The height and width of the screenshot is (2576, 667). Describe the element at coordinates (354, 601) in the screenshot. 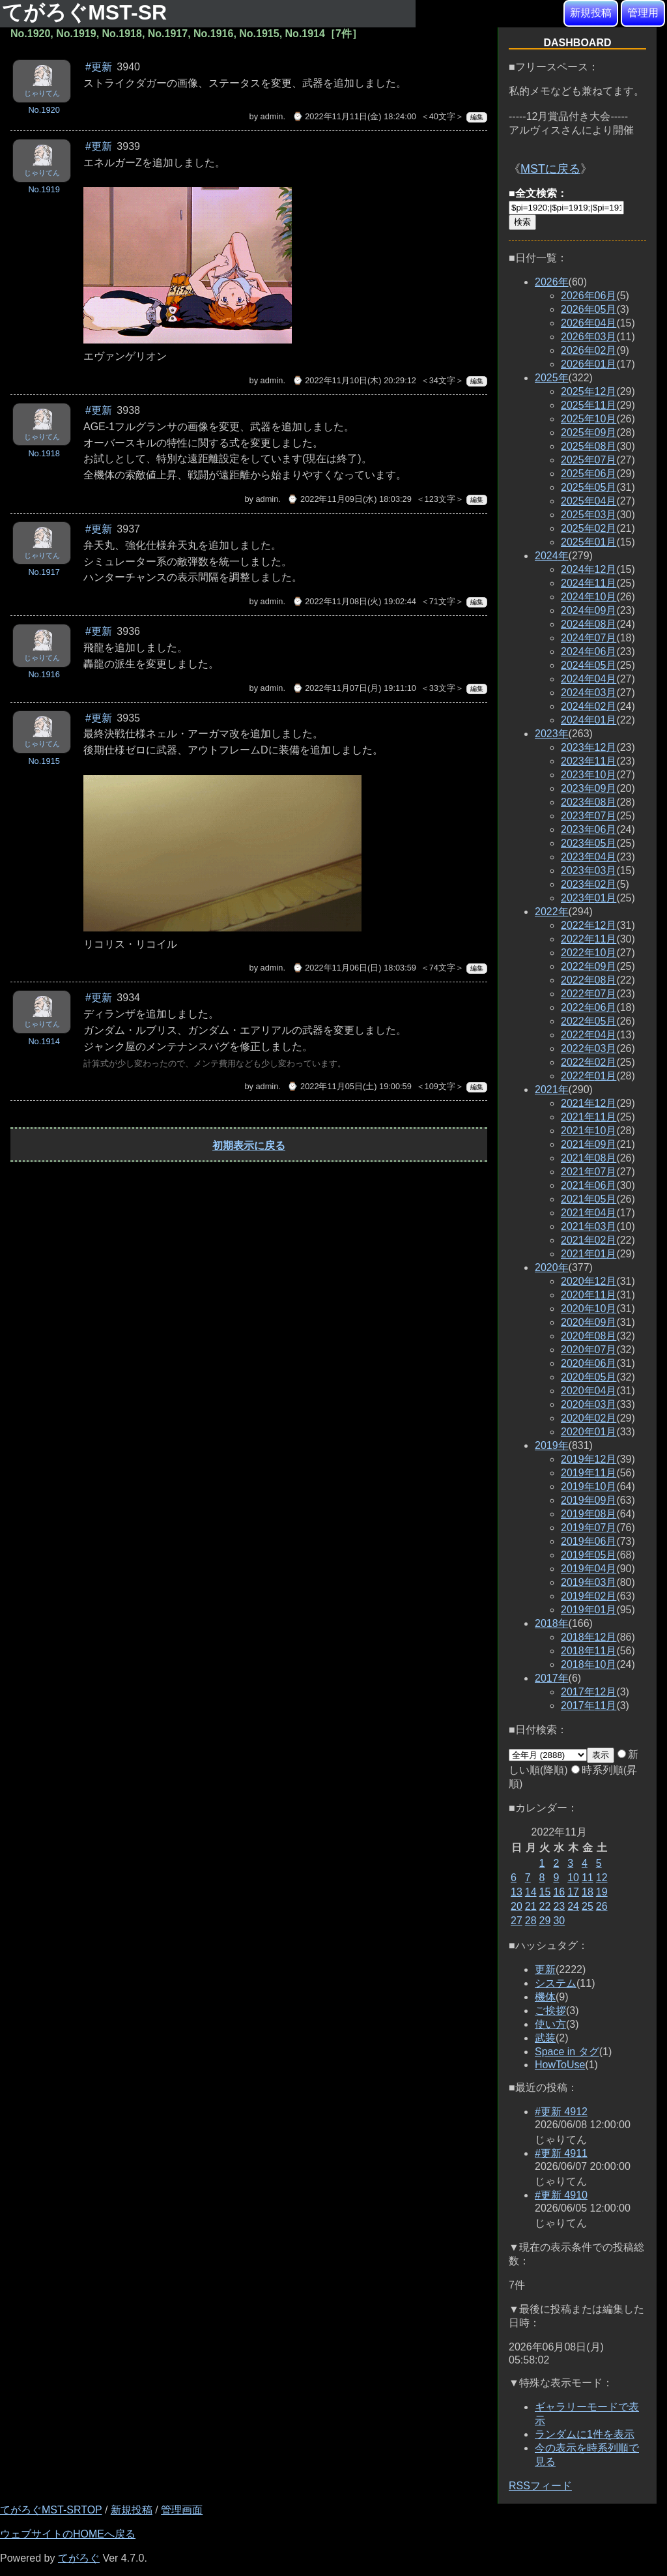

I see `⌚ 2022年11月08日(火) 19:02:44` at that location.